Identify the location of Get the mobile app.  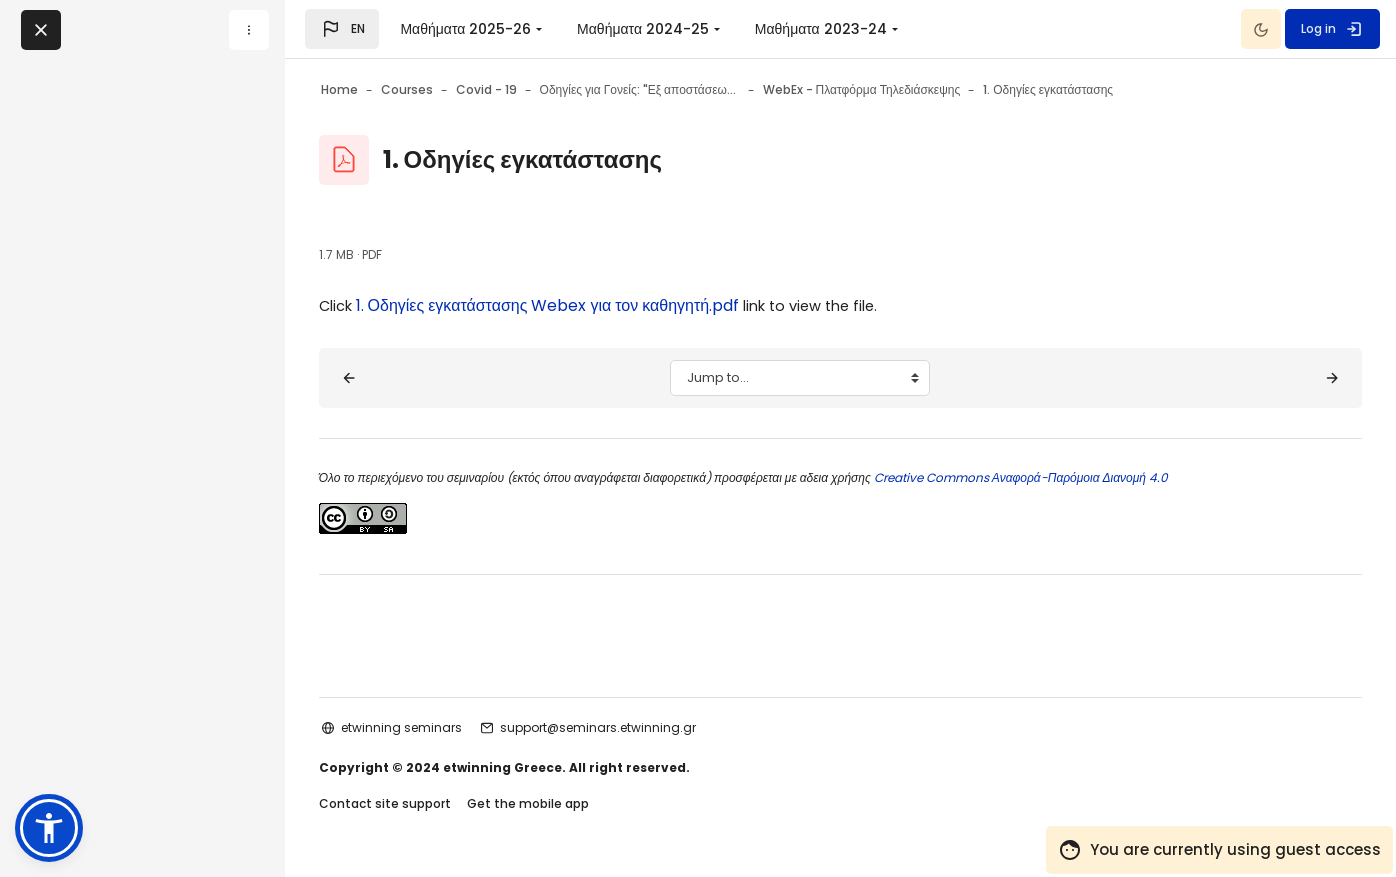
(574, 805).